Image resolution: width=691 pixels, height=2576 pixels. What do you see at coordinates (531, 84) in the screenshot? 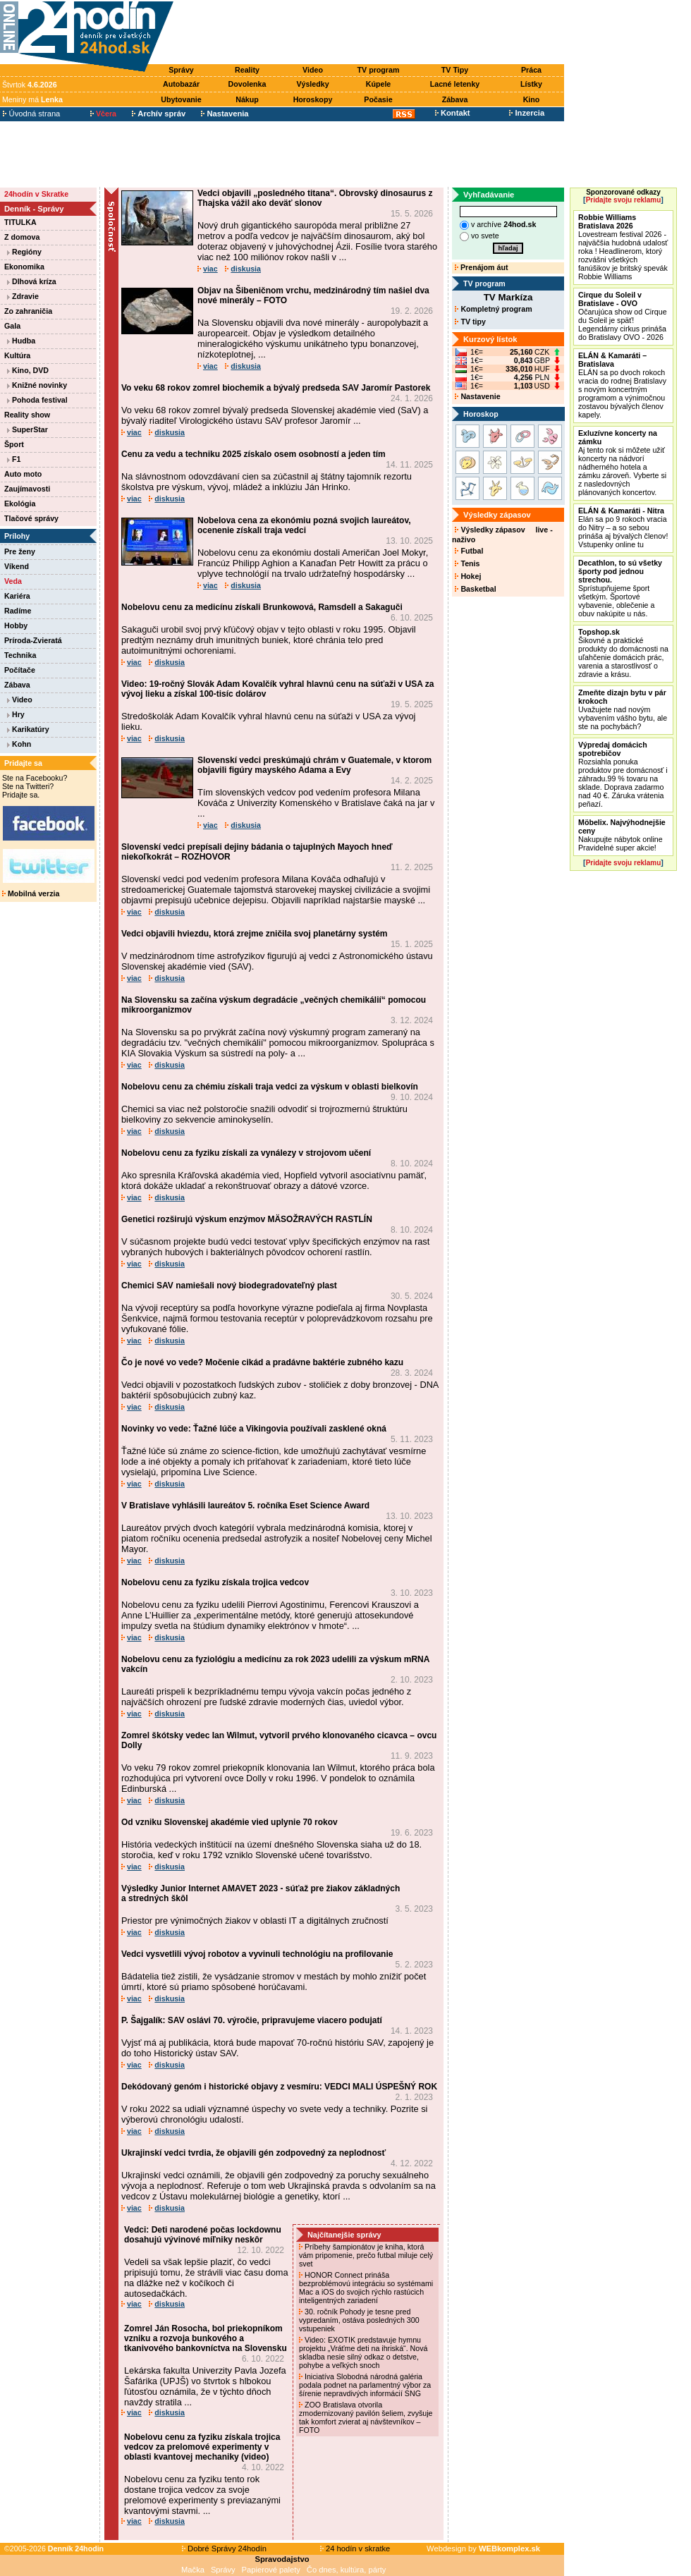
I see `Lístky` at bounding box center [531, 84].